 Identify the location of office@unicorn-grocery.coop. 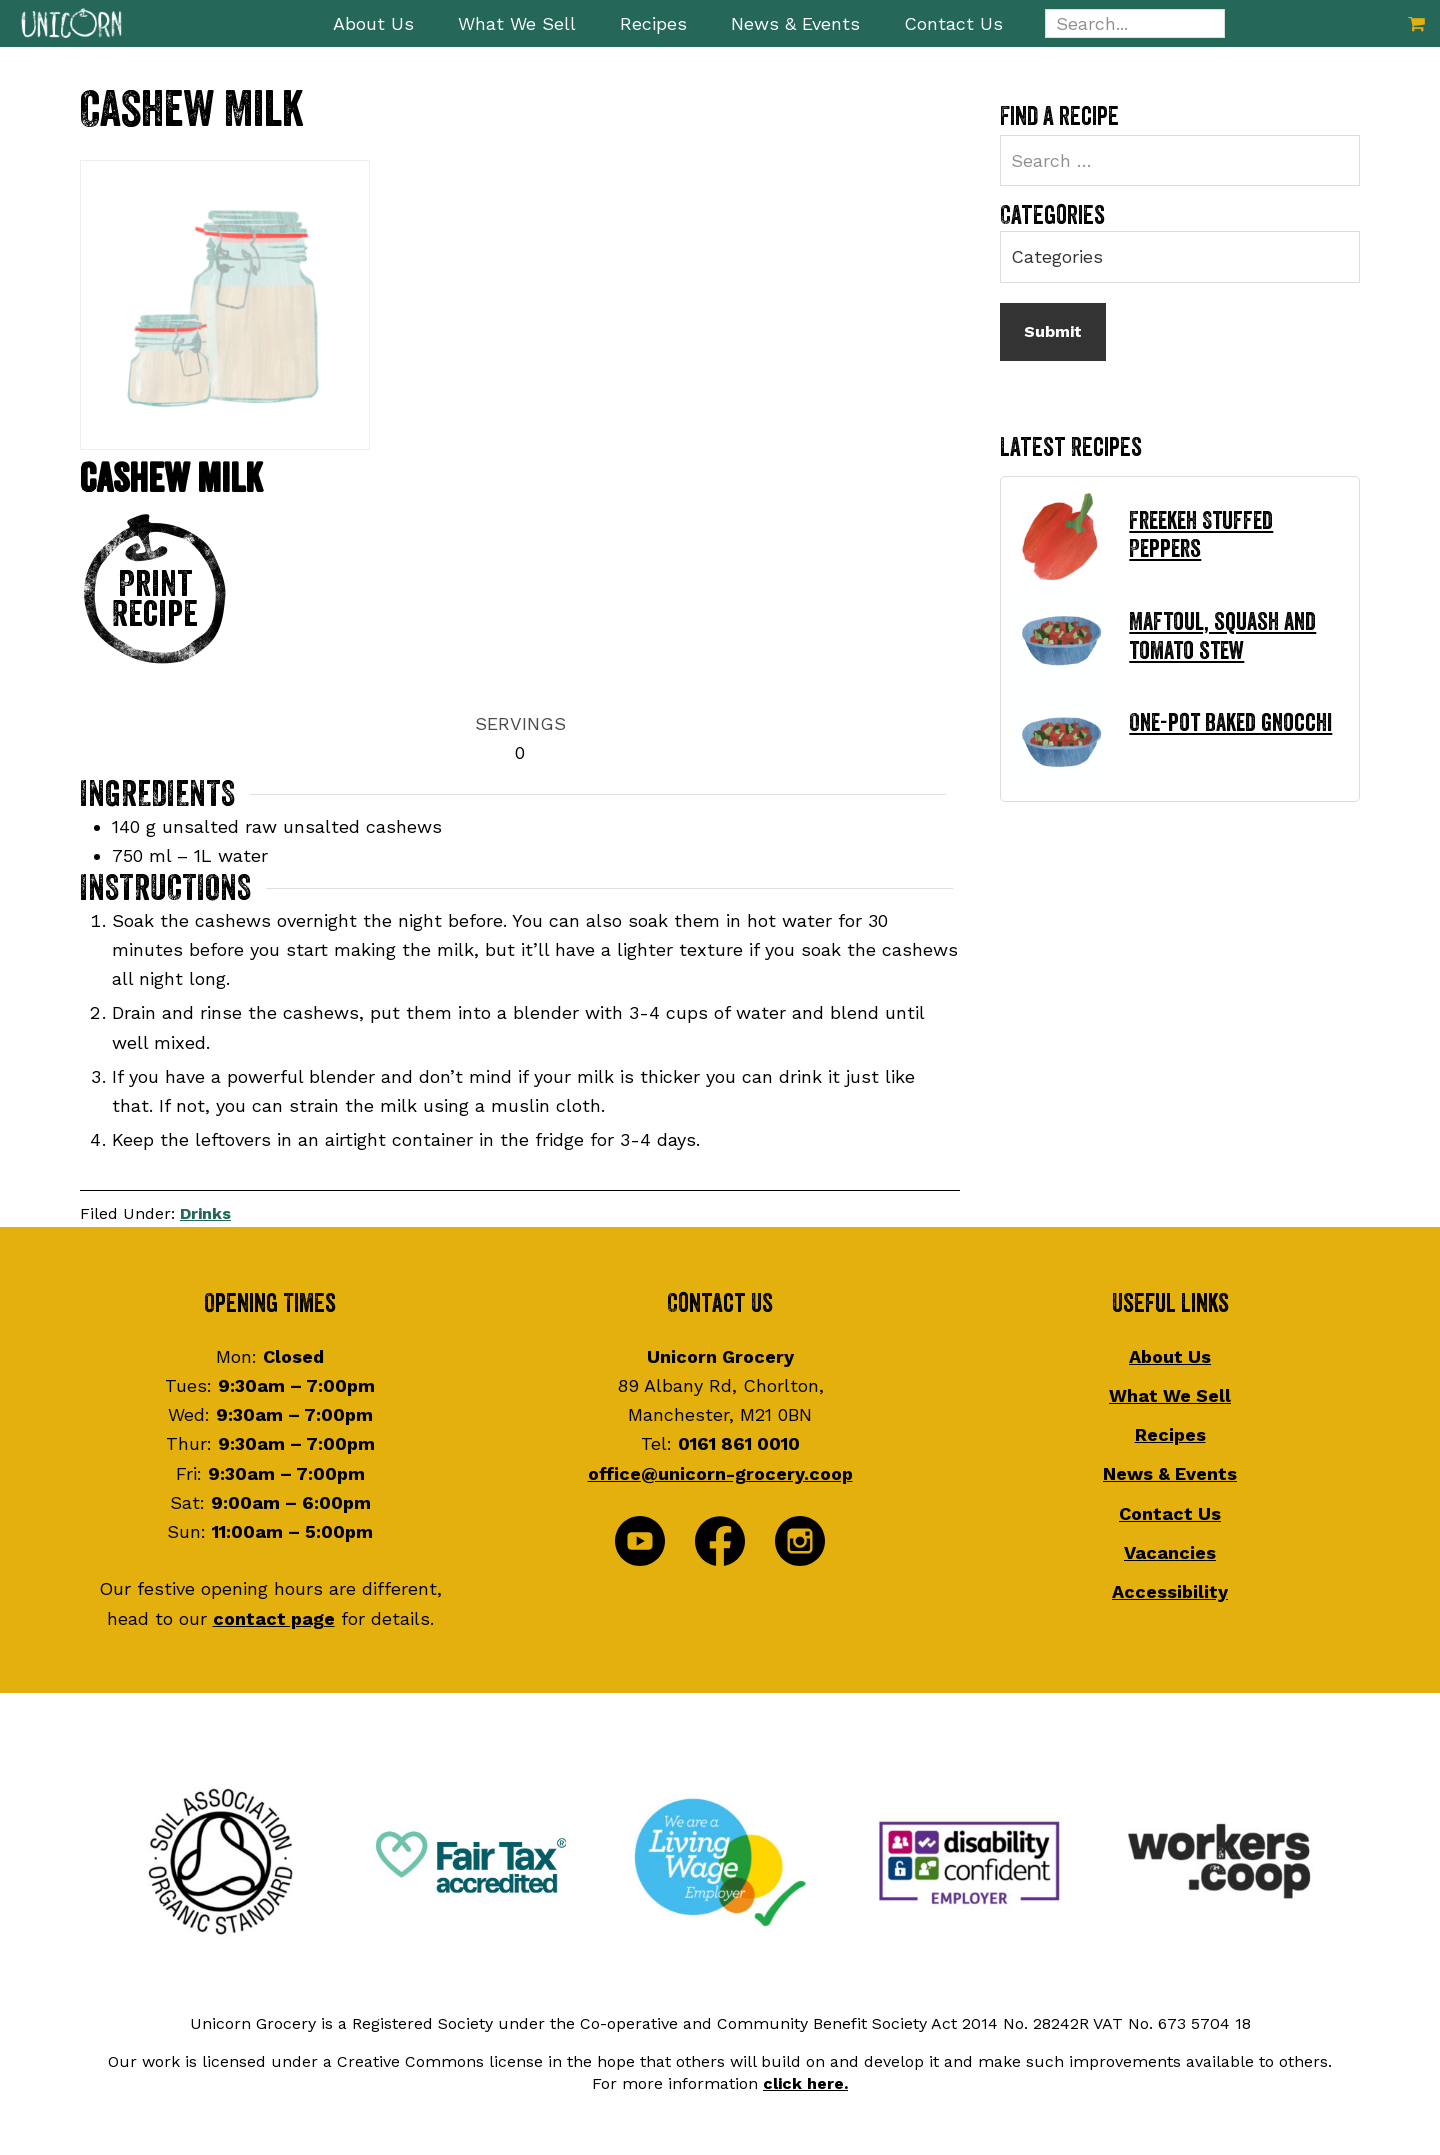
(720, 1473).